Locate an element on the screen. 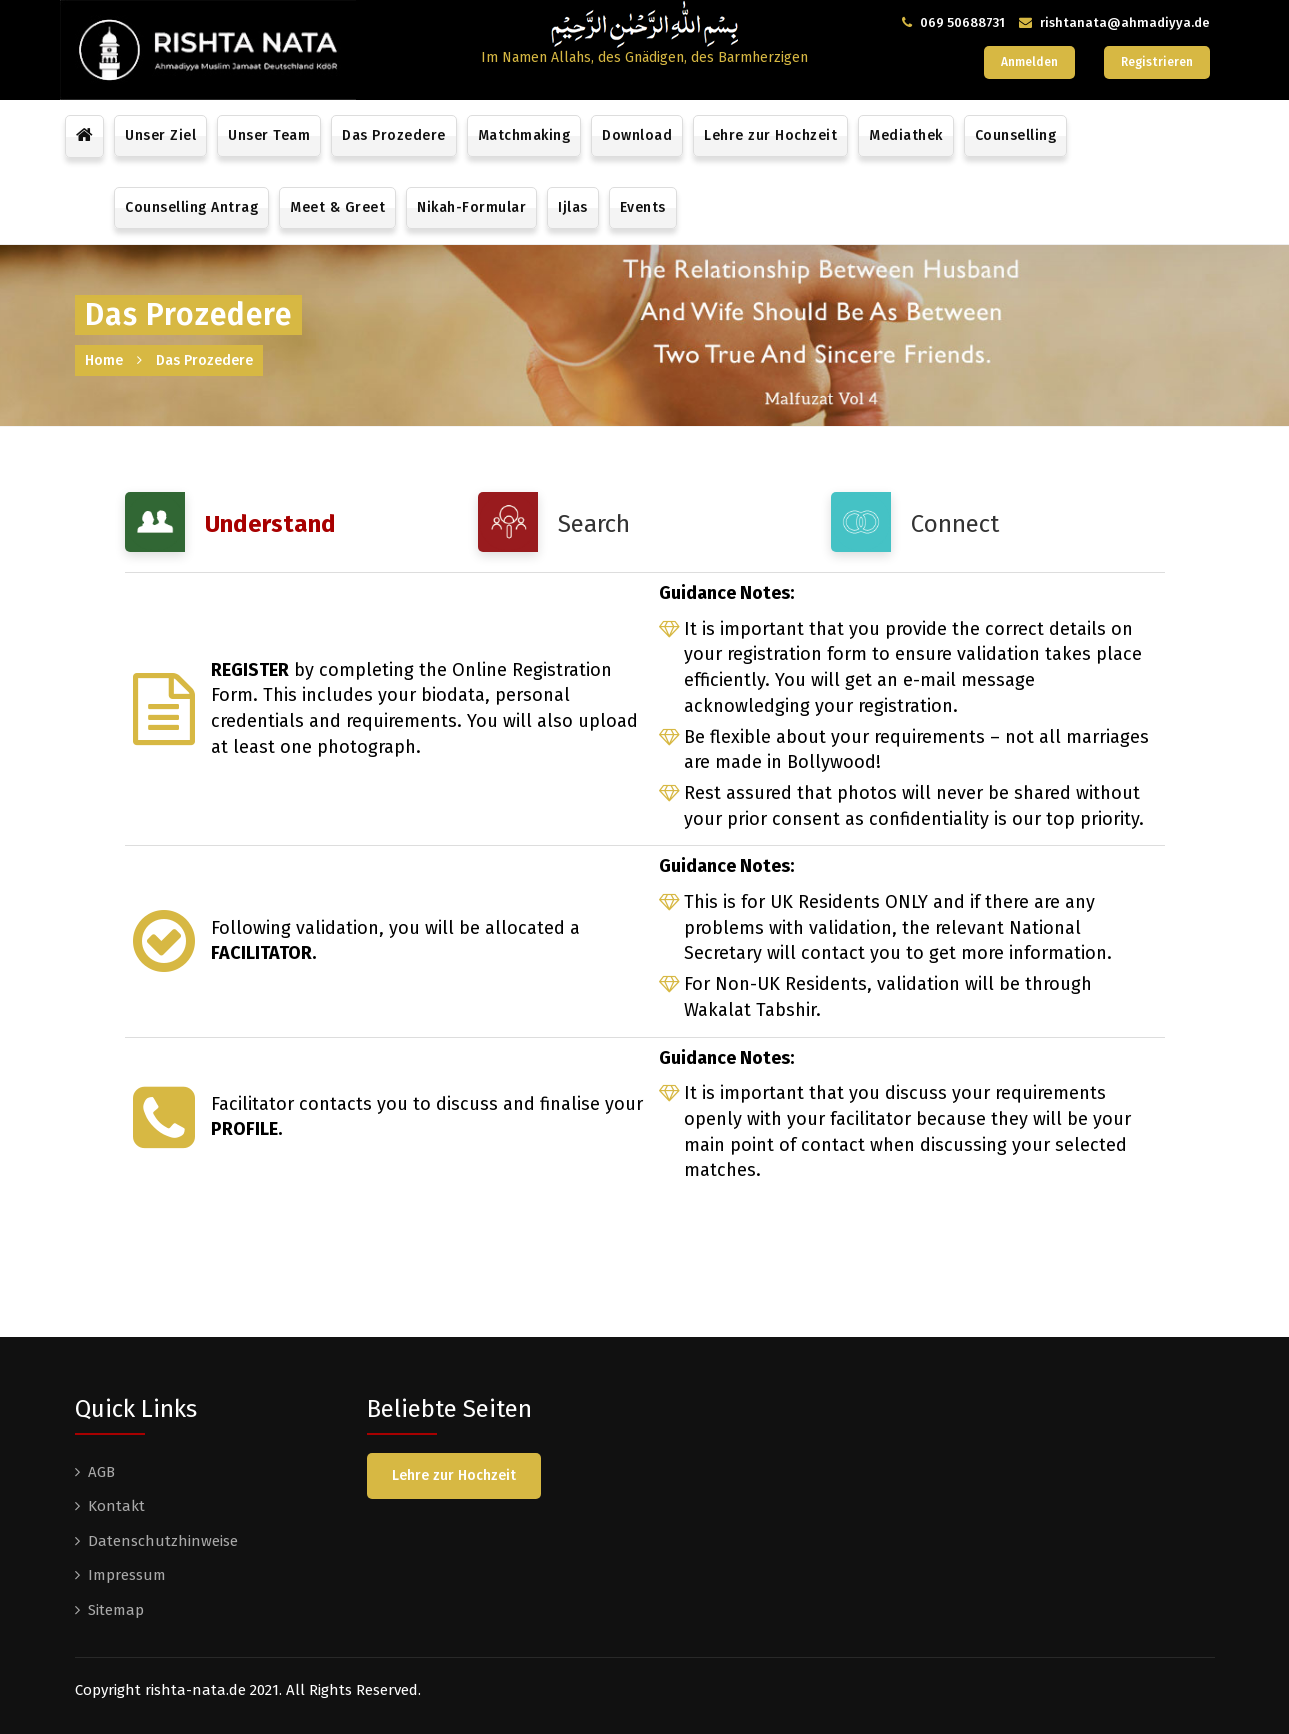 This screenshot has width=1289, height=1734. Matchmaking is located at coordinates (524, 135).